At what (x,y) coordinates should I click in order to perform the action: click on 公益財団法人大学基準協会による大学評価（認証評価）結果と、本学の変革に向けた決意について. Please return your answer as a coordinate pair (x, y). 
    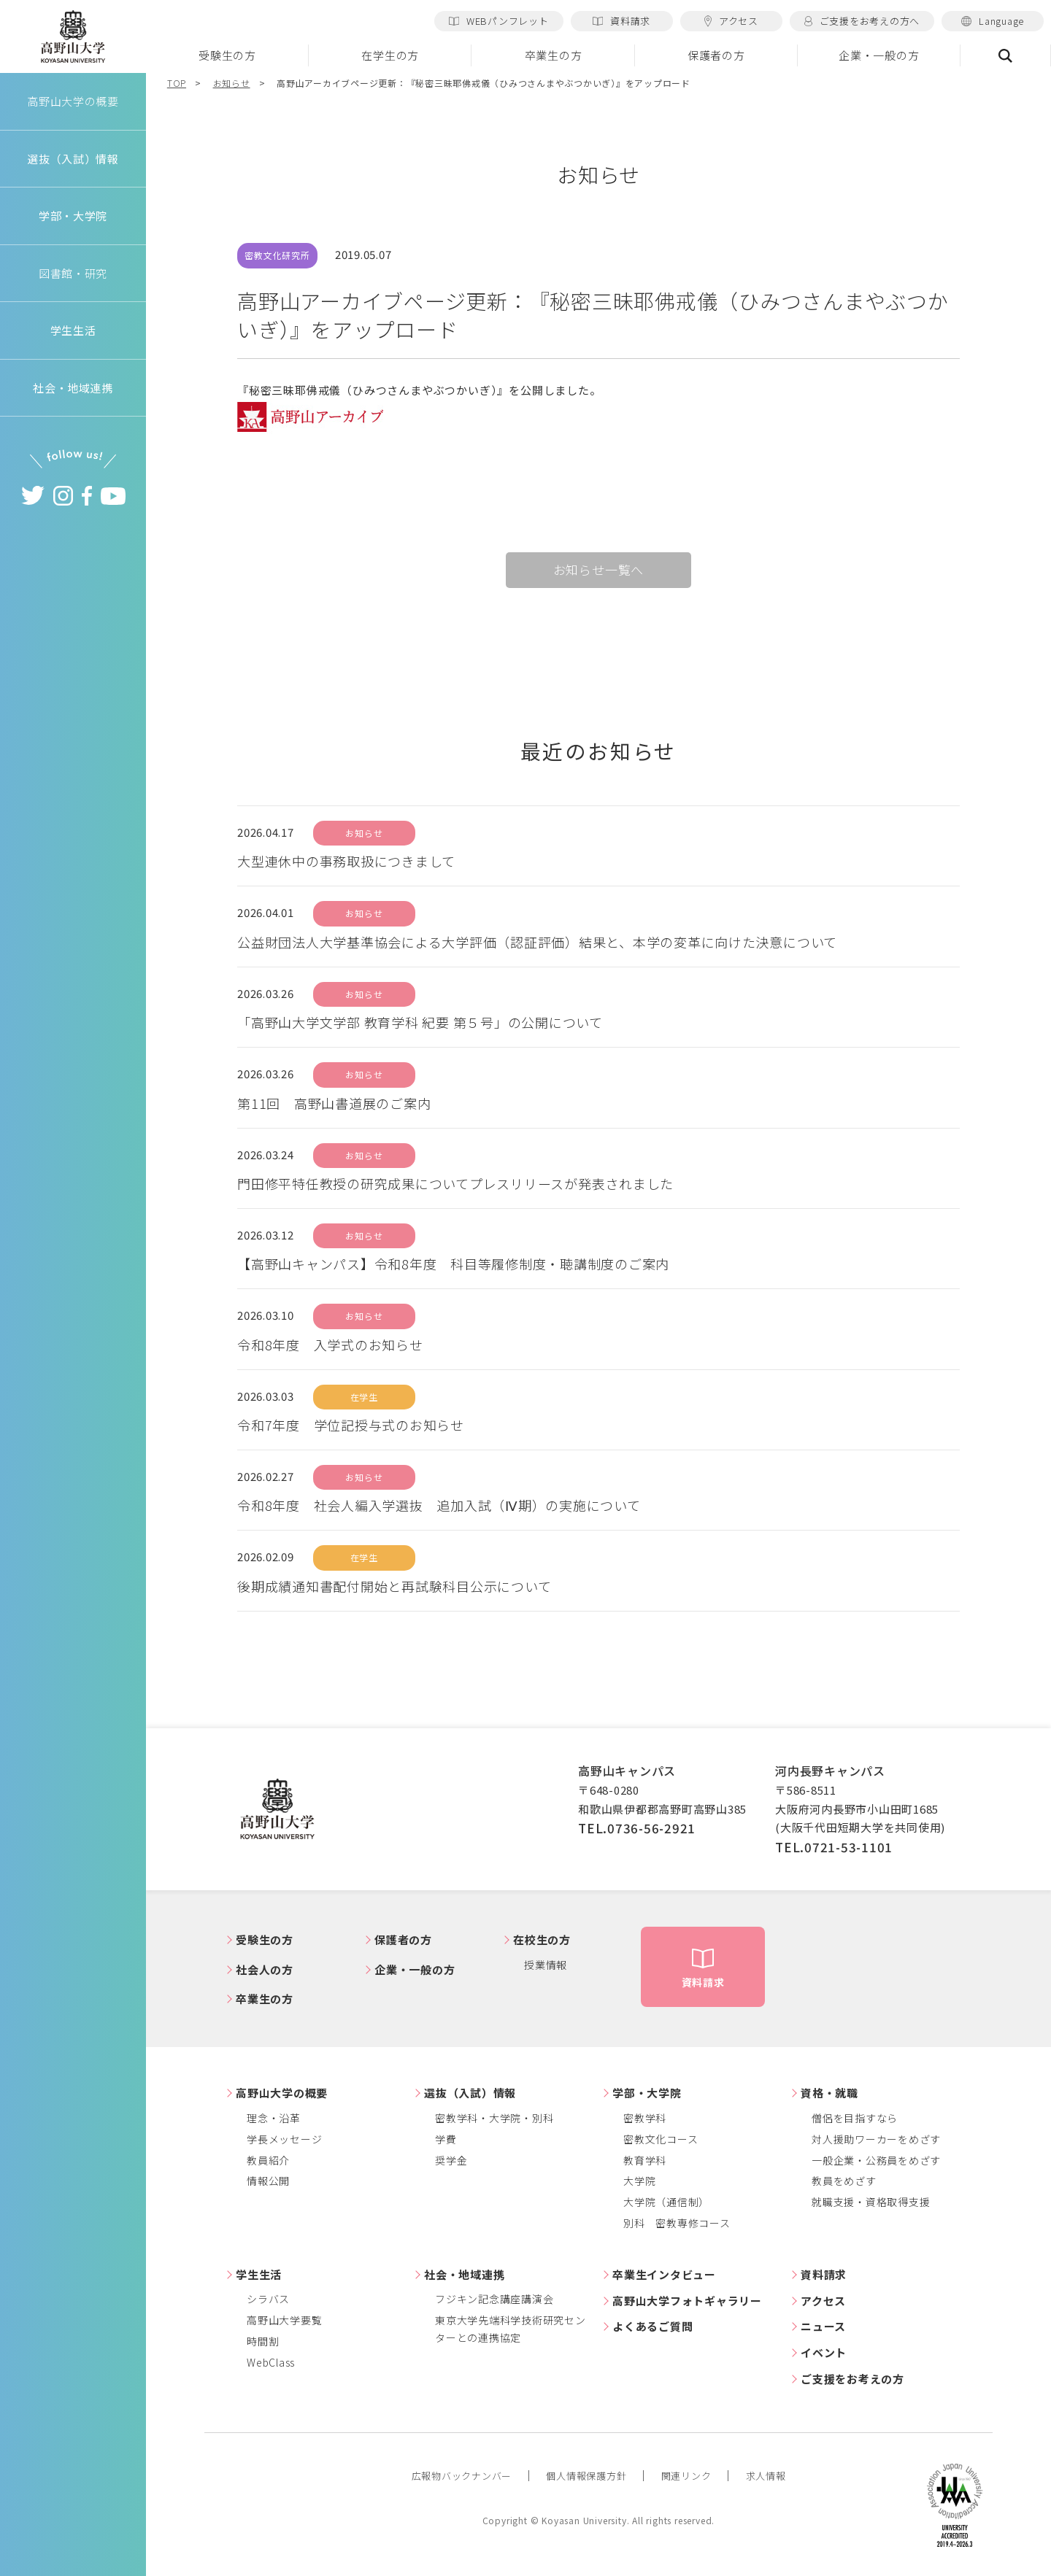
    Looking at the image, I should click on (537, 941).